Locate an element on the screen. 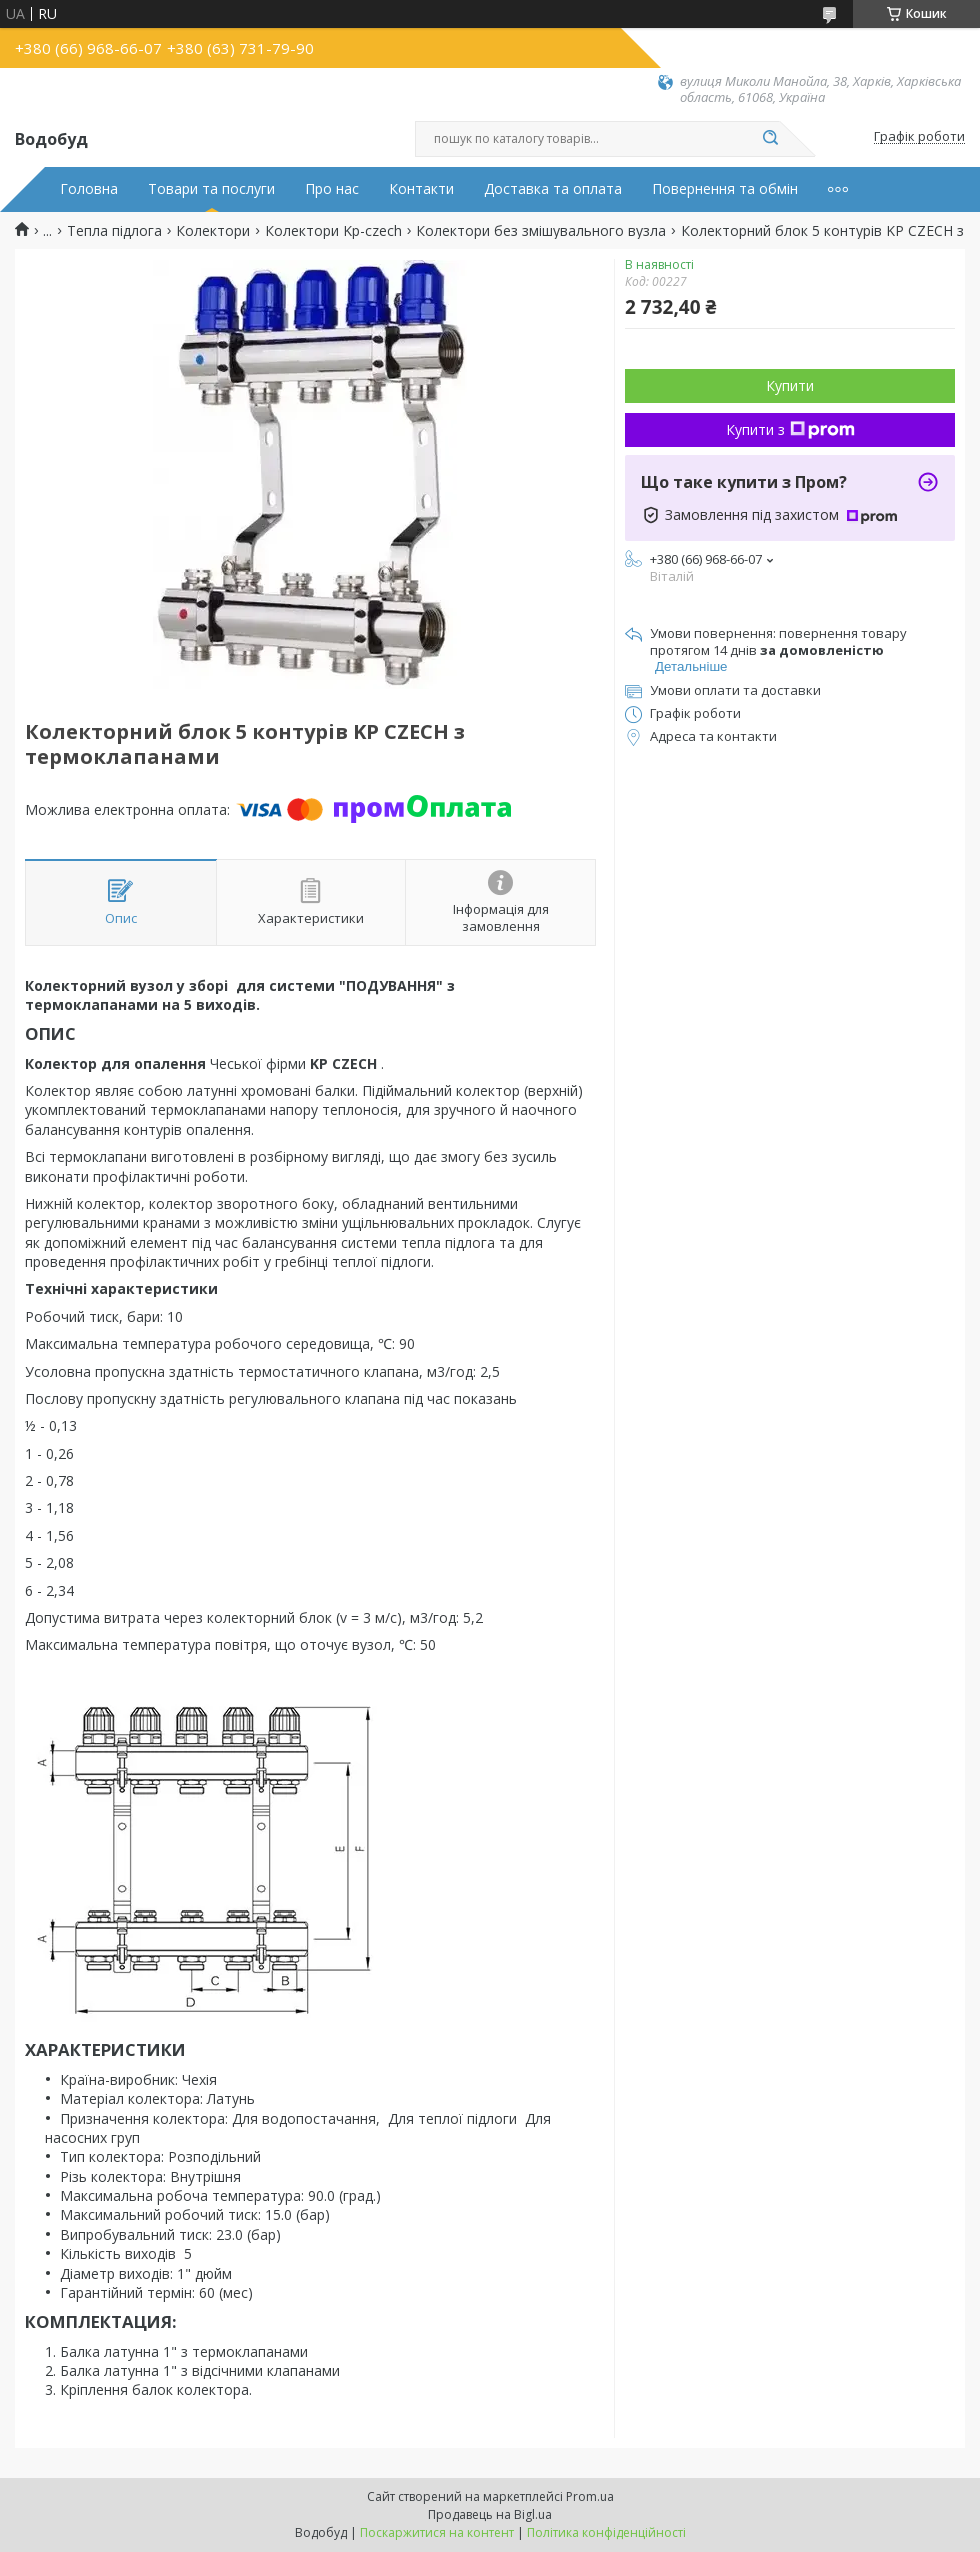  Повернення та обмін is located at coordinates (725, 189).